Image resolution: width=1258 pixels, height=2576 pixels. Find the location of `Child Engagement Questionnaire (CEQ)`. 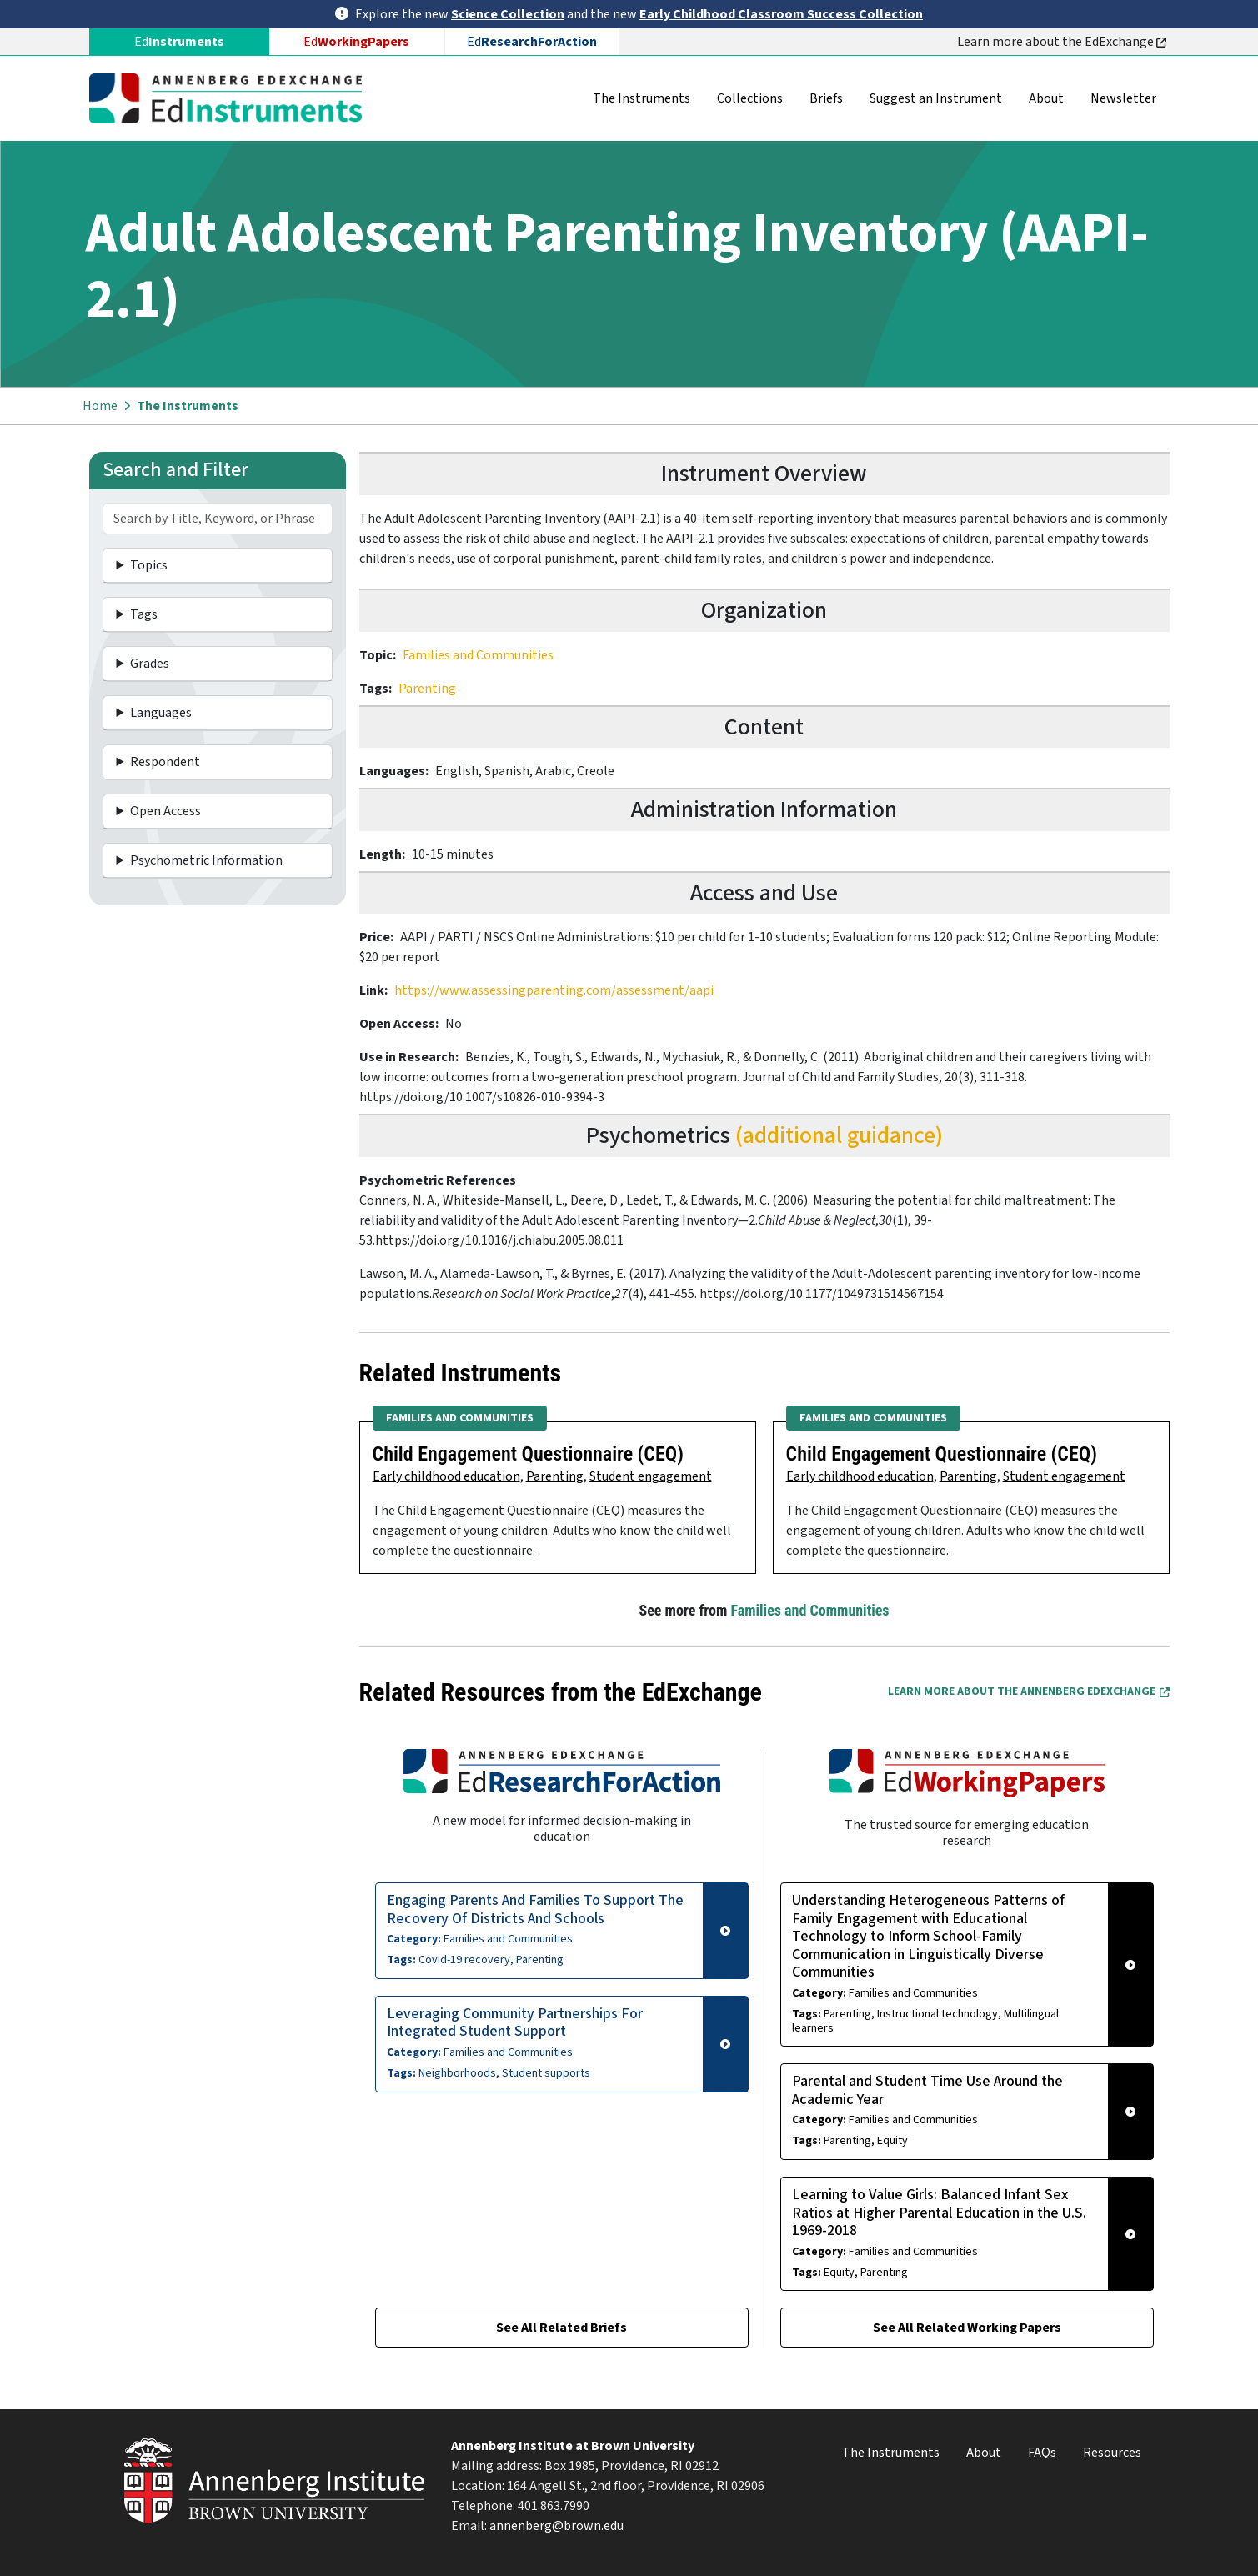

Child Engagement Questionnaire (CEQ) is located at coordinates (528, 1454).